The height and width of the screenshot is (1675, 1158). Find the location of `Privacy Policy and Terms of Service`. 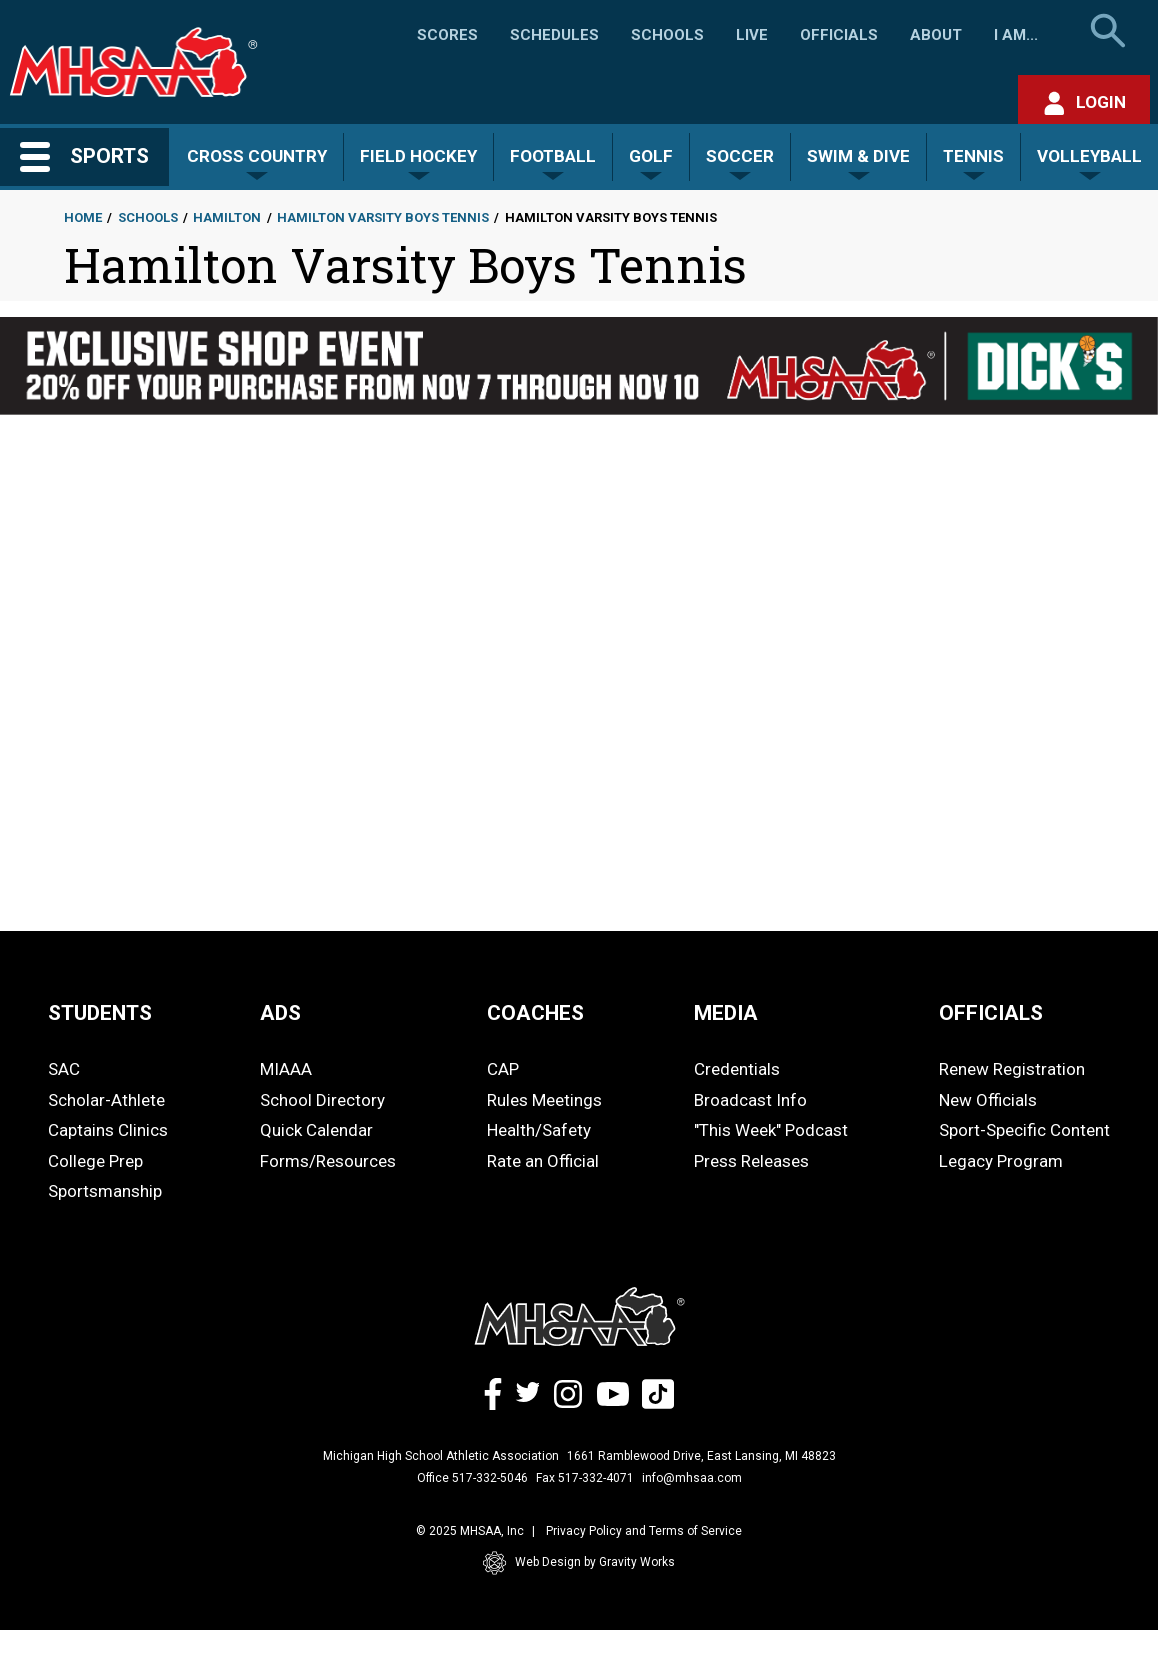

Privacy Policy and Terms of Service is located at coordinates (644, 1531).